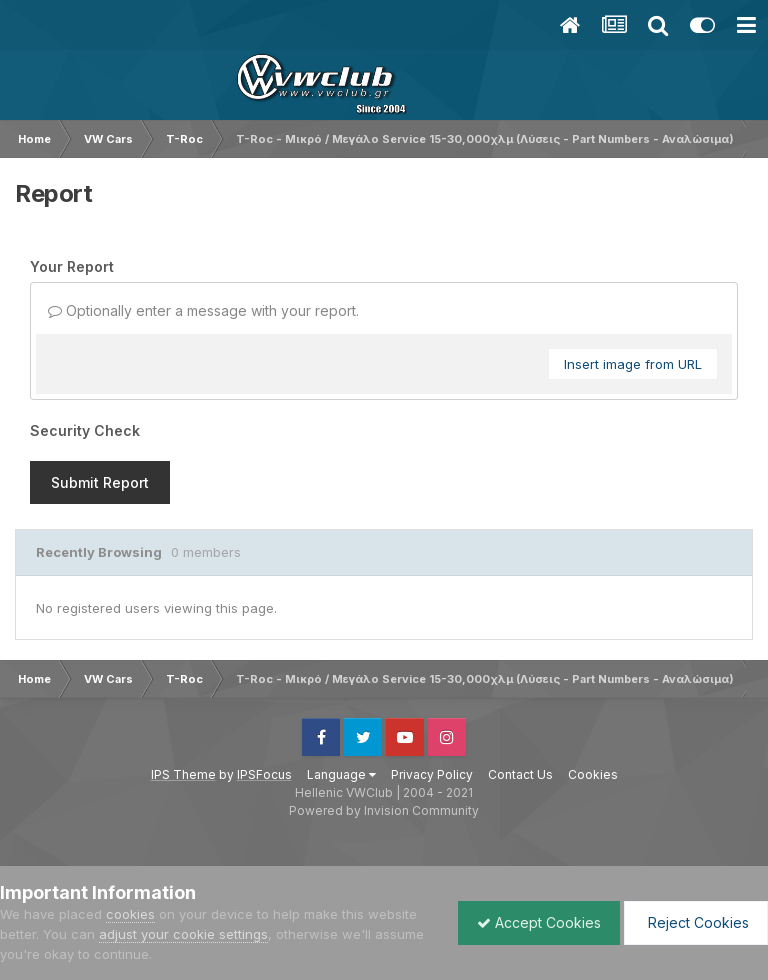 The width and height of the screenshot is (768, 980). Describe the element at coordinates (520, 774) in the screenshot. I see `Contact Us` at that location.